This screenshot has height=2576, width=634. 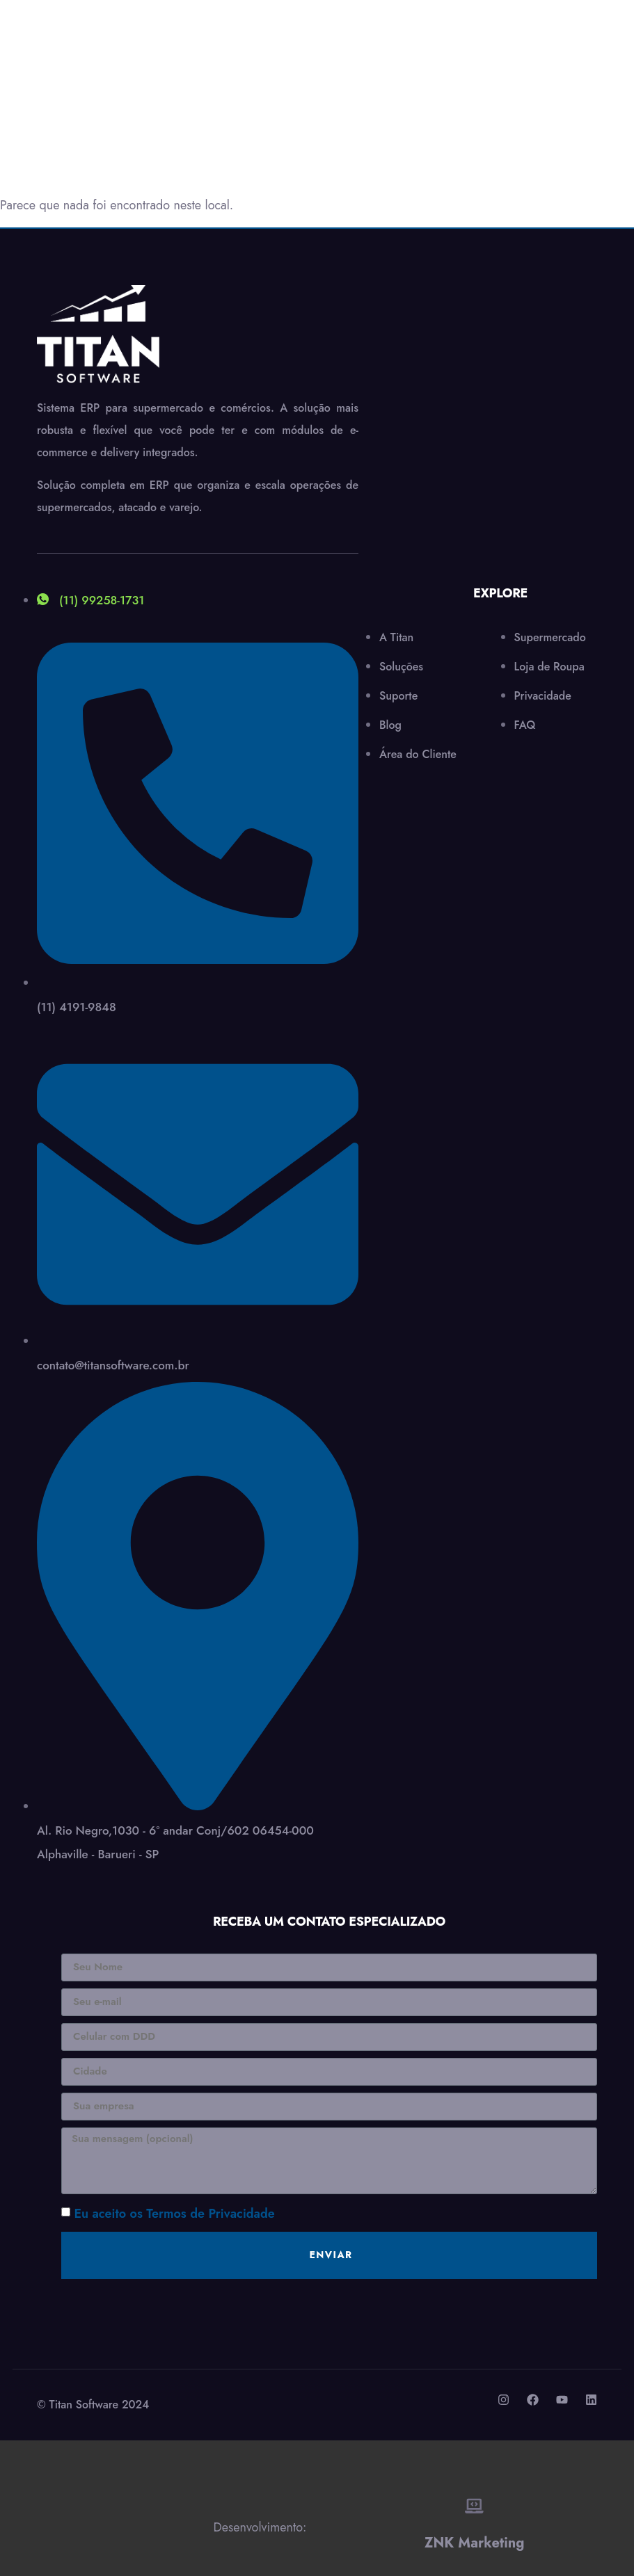 I want to click on ZNK Marketing, so click(x=474, y=2542).